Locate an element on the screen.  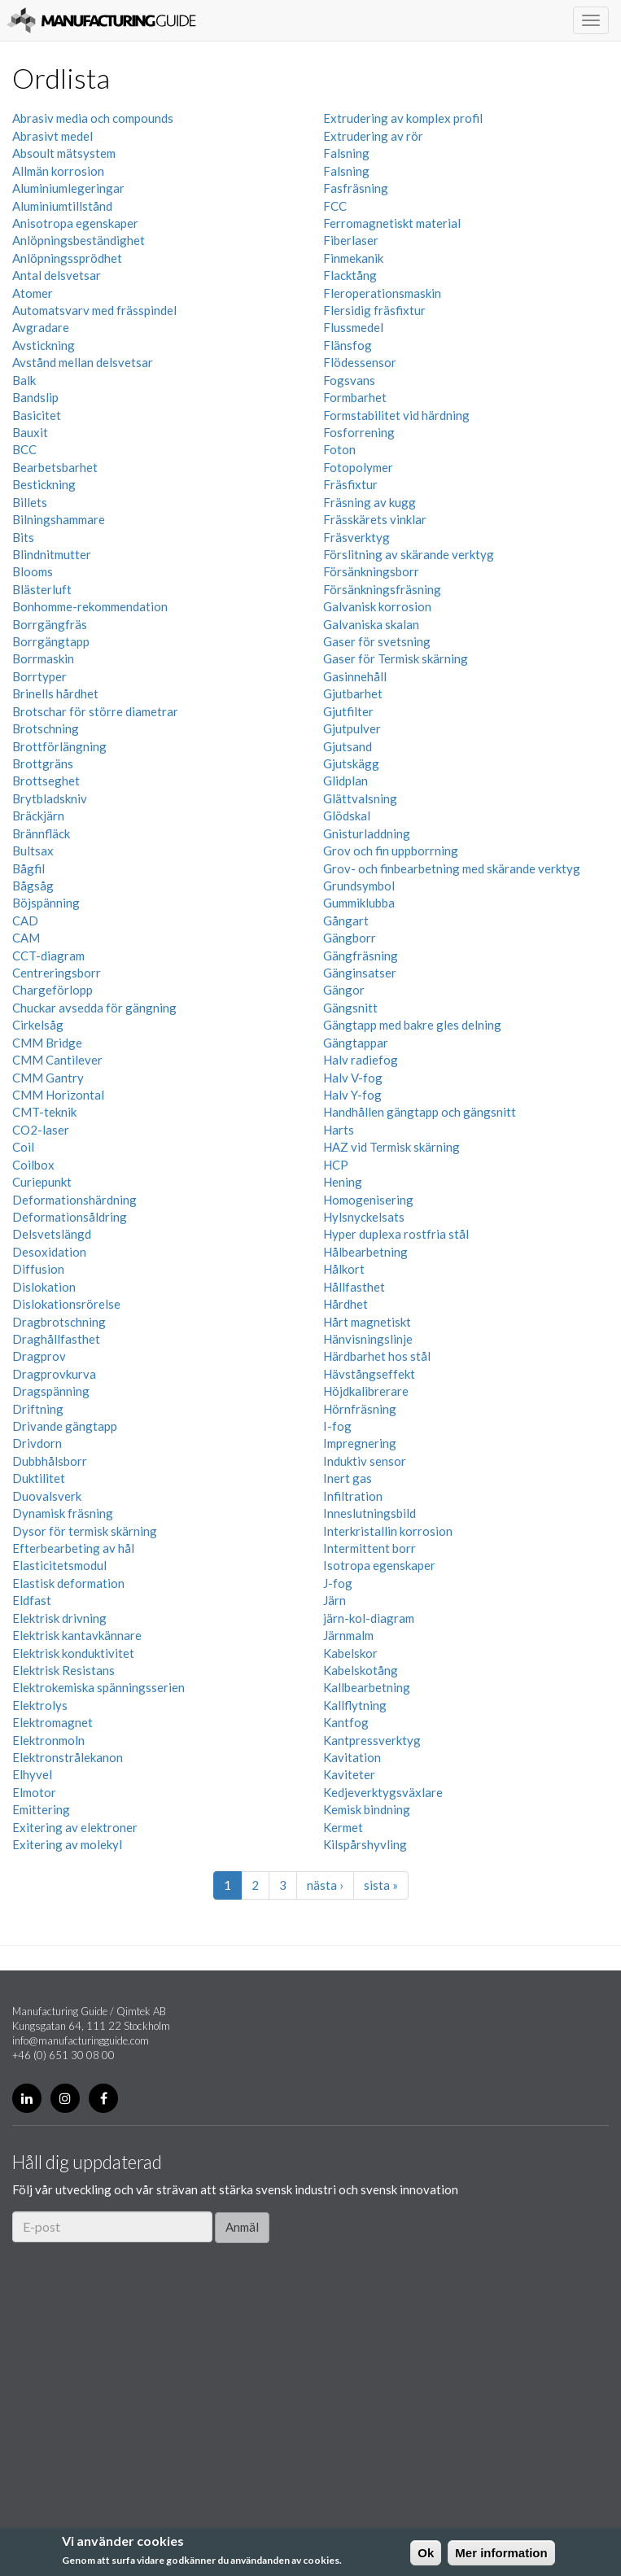
I-fog is located at coordinates (337, 1426).